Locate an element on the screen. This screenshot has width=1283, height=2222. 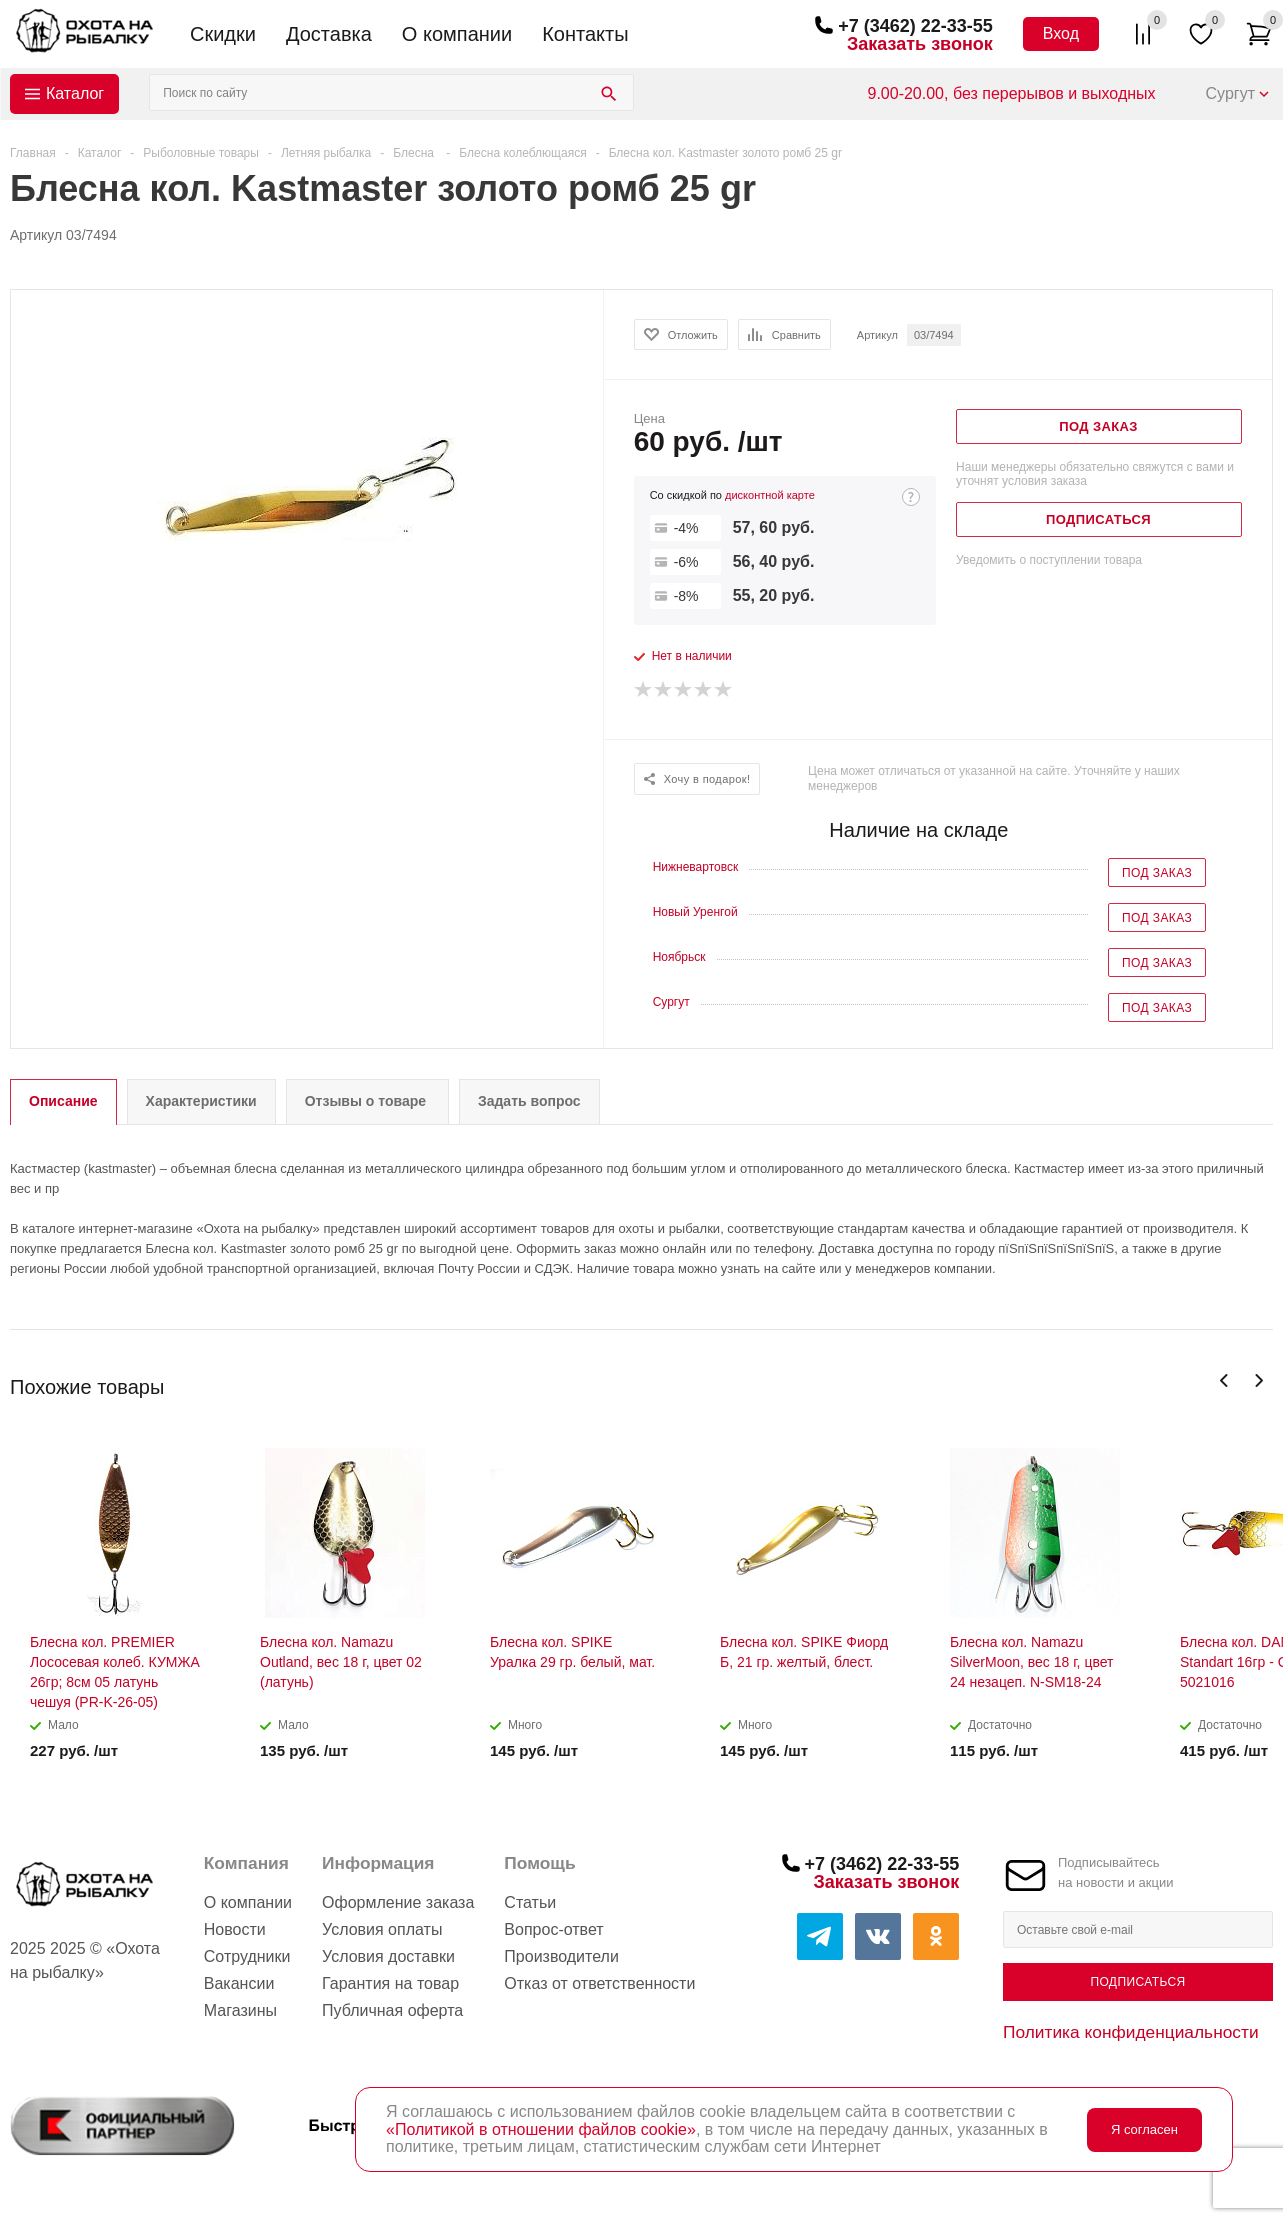
Вопрос-ответ is located at coordinates (553, 1929).